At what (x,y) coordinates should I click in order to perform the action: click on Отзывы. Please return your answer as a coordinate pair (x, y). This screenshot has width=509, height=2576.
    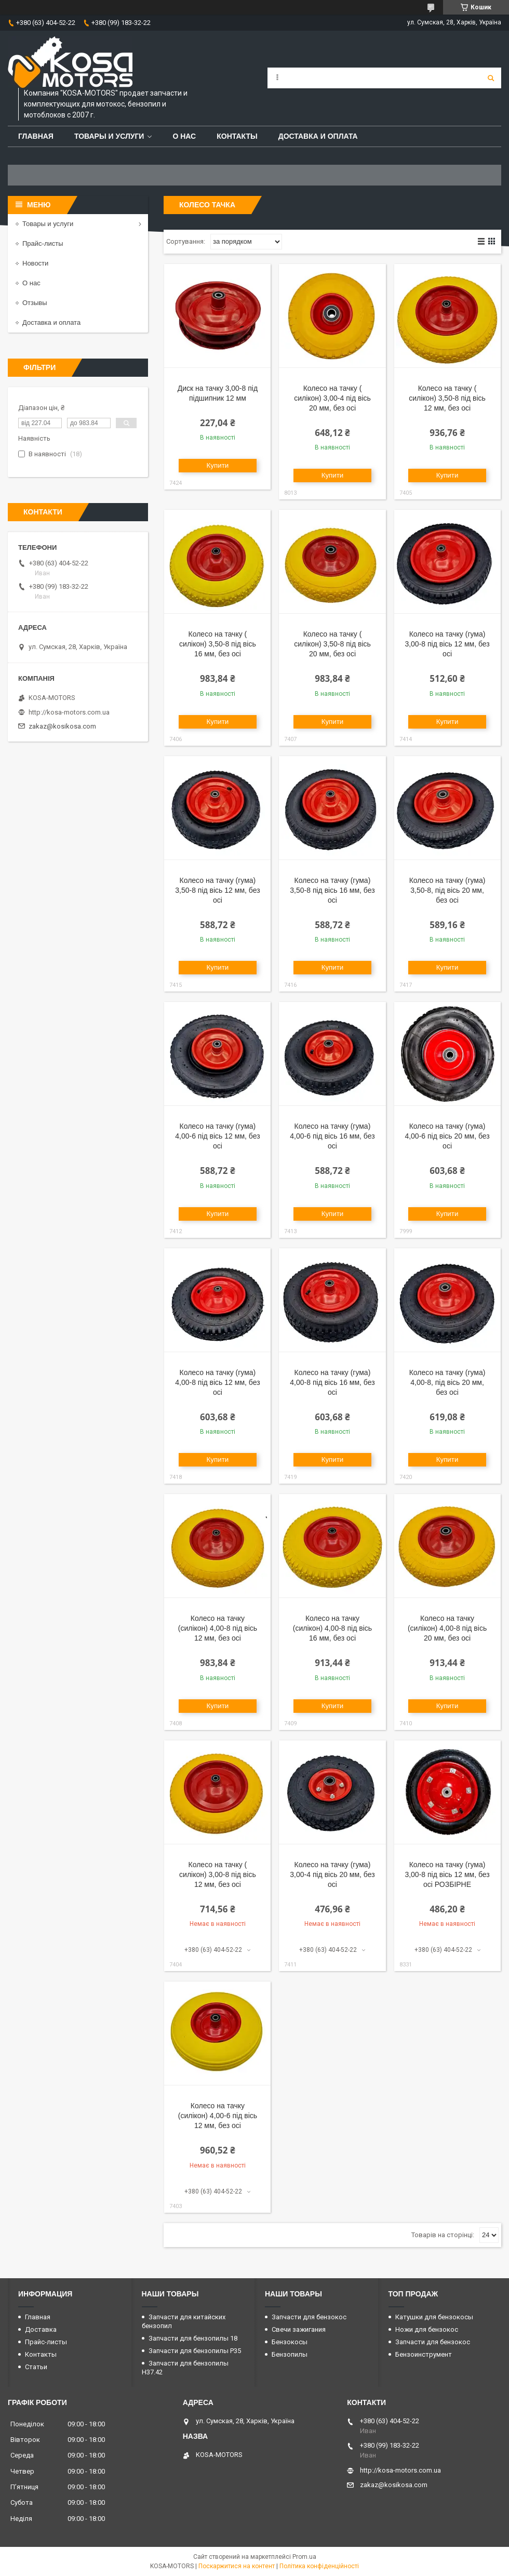
    Looking at the image, I should click on (34, 303).